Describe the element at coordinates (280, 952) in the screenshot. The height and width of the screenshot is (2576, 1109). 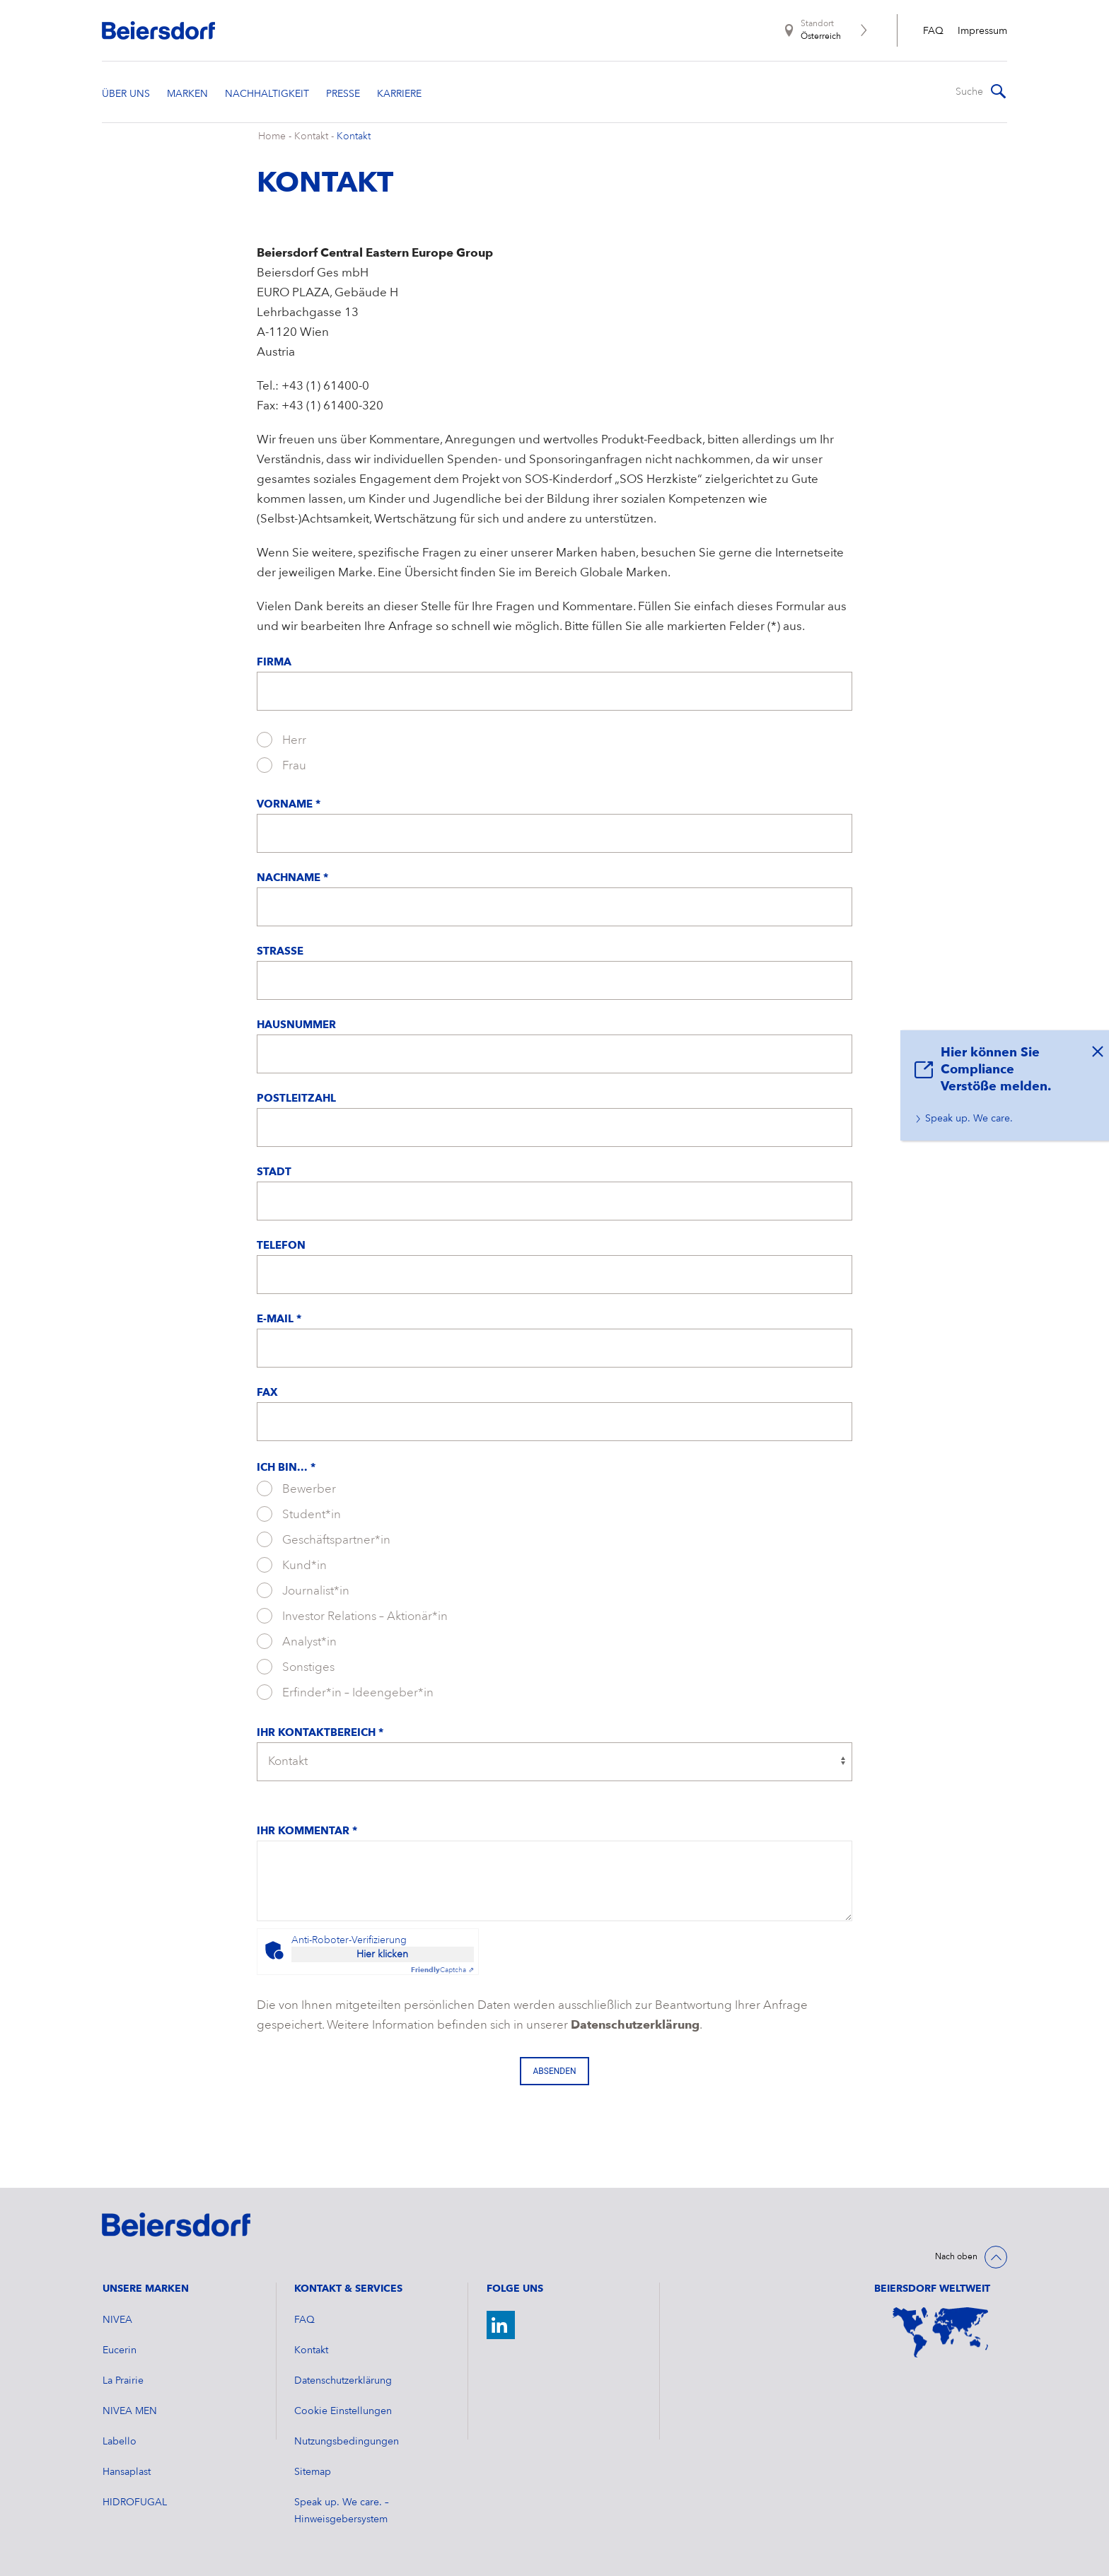
I see `Straße` at that location.